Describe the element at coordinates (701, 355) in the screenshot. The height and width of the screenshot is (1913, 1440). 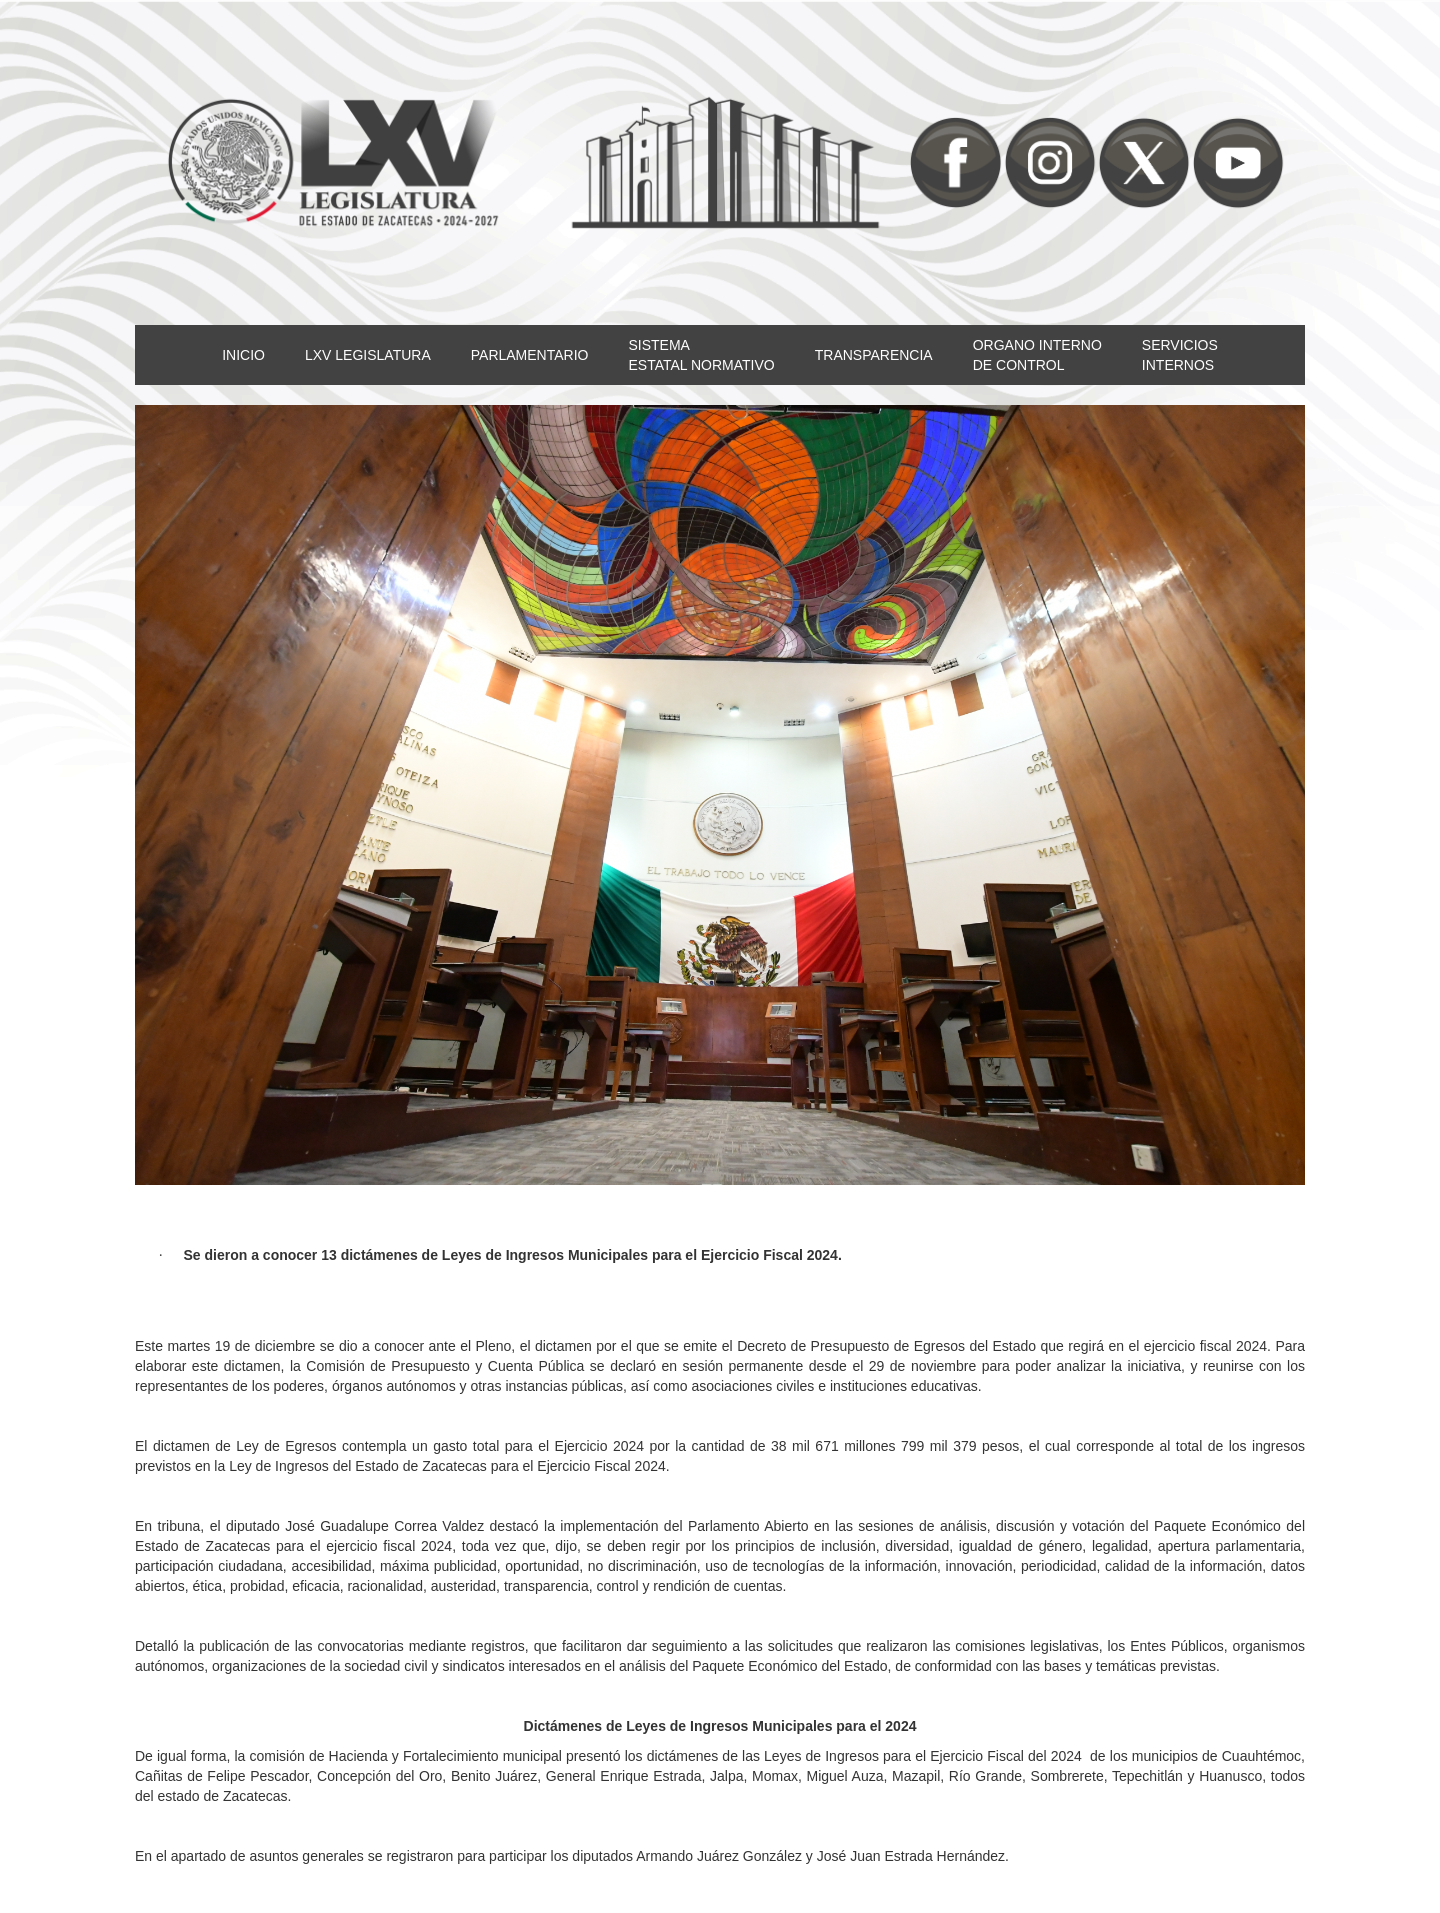
I see `SISTEMAESTATAL NORMATIVO` at that location.